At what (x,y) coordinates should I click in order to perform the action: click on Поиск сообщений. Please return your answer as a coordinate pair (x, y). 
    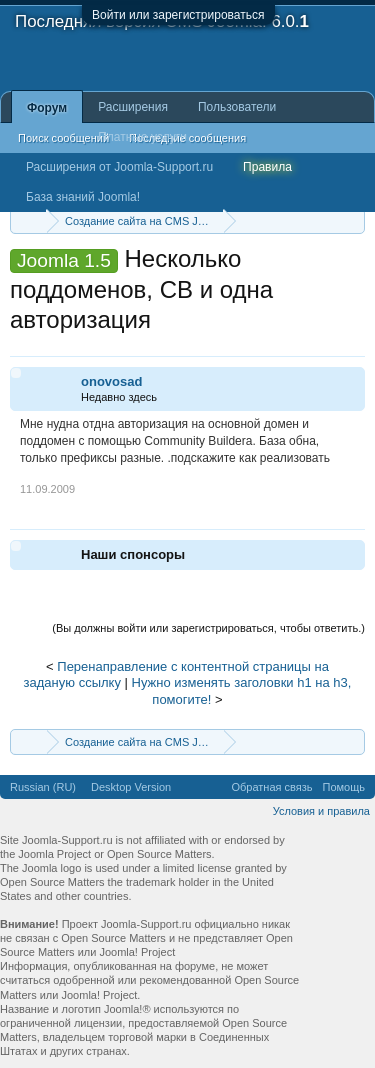
    Looking at the image, I should click on (63, 138).